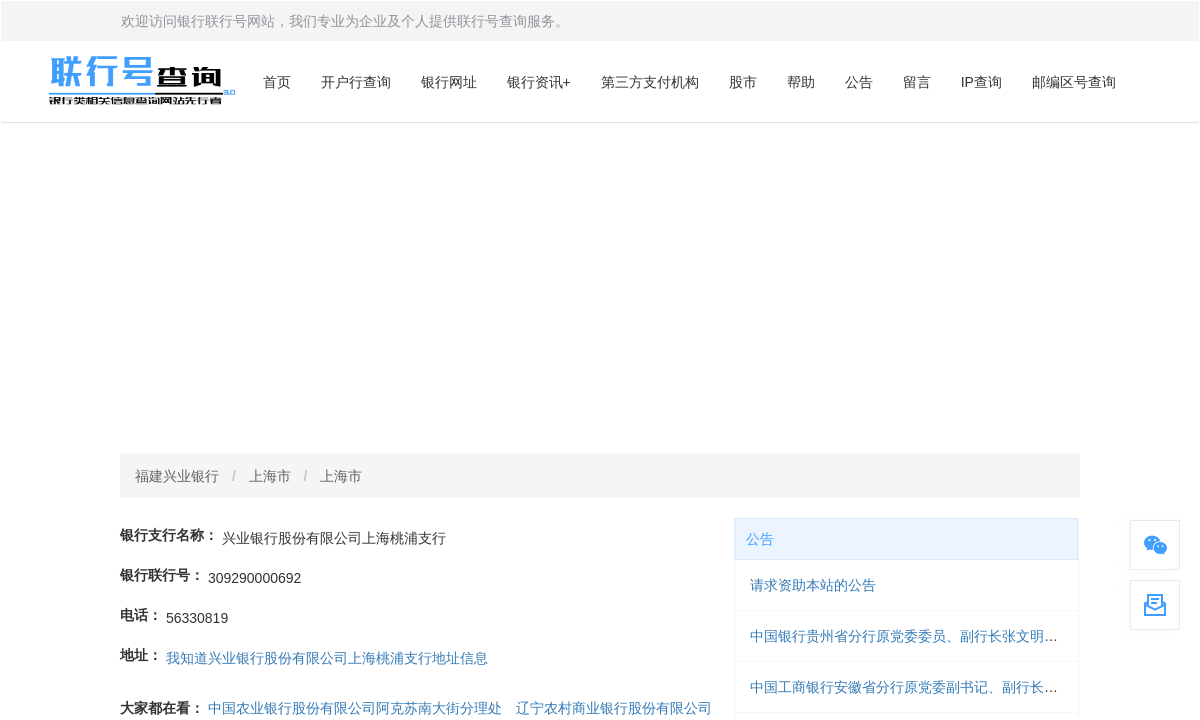 The image size is (1200, 720). Describe the element at coordinates (600, 273) in the screenshot. I see `[Advertisement]` at that location.